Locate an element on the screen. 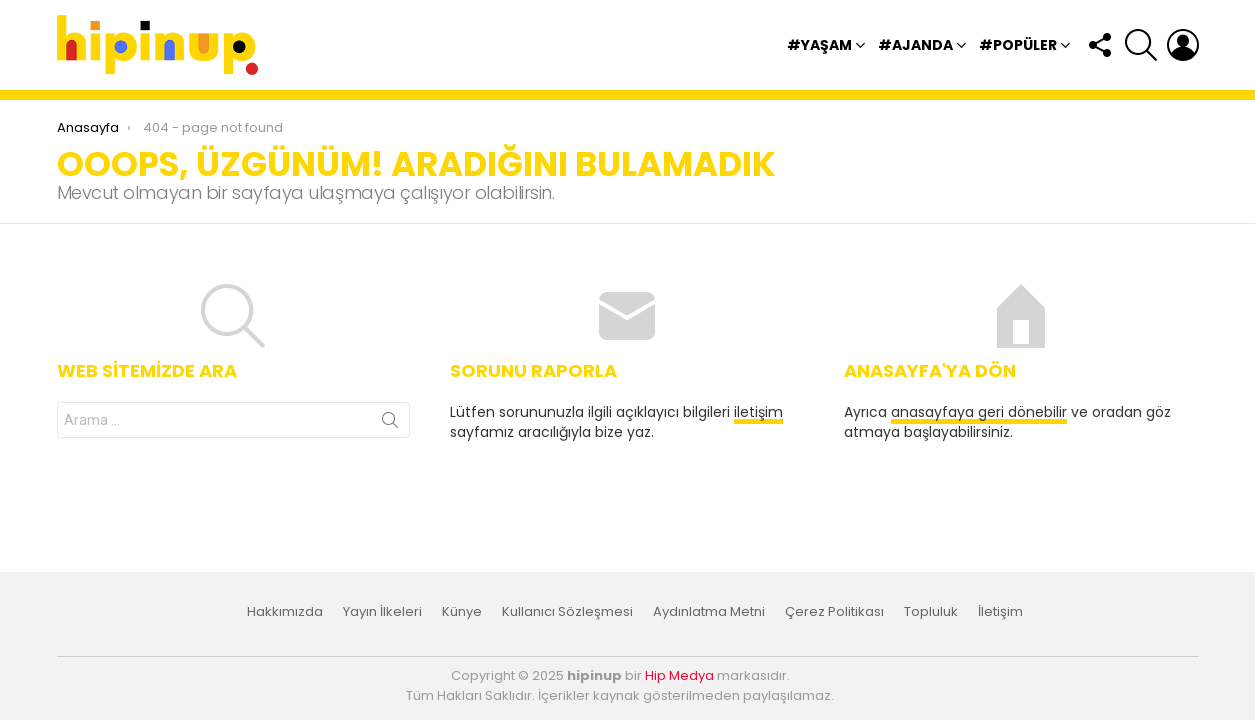 This screenshot has width=1255, height=720. Hip Medya is located at coordinates (679, 675).